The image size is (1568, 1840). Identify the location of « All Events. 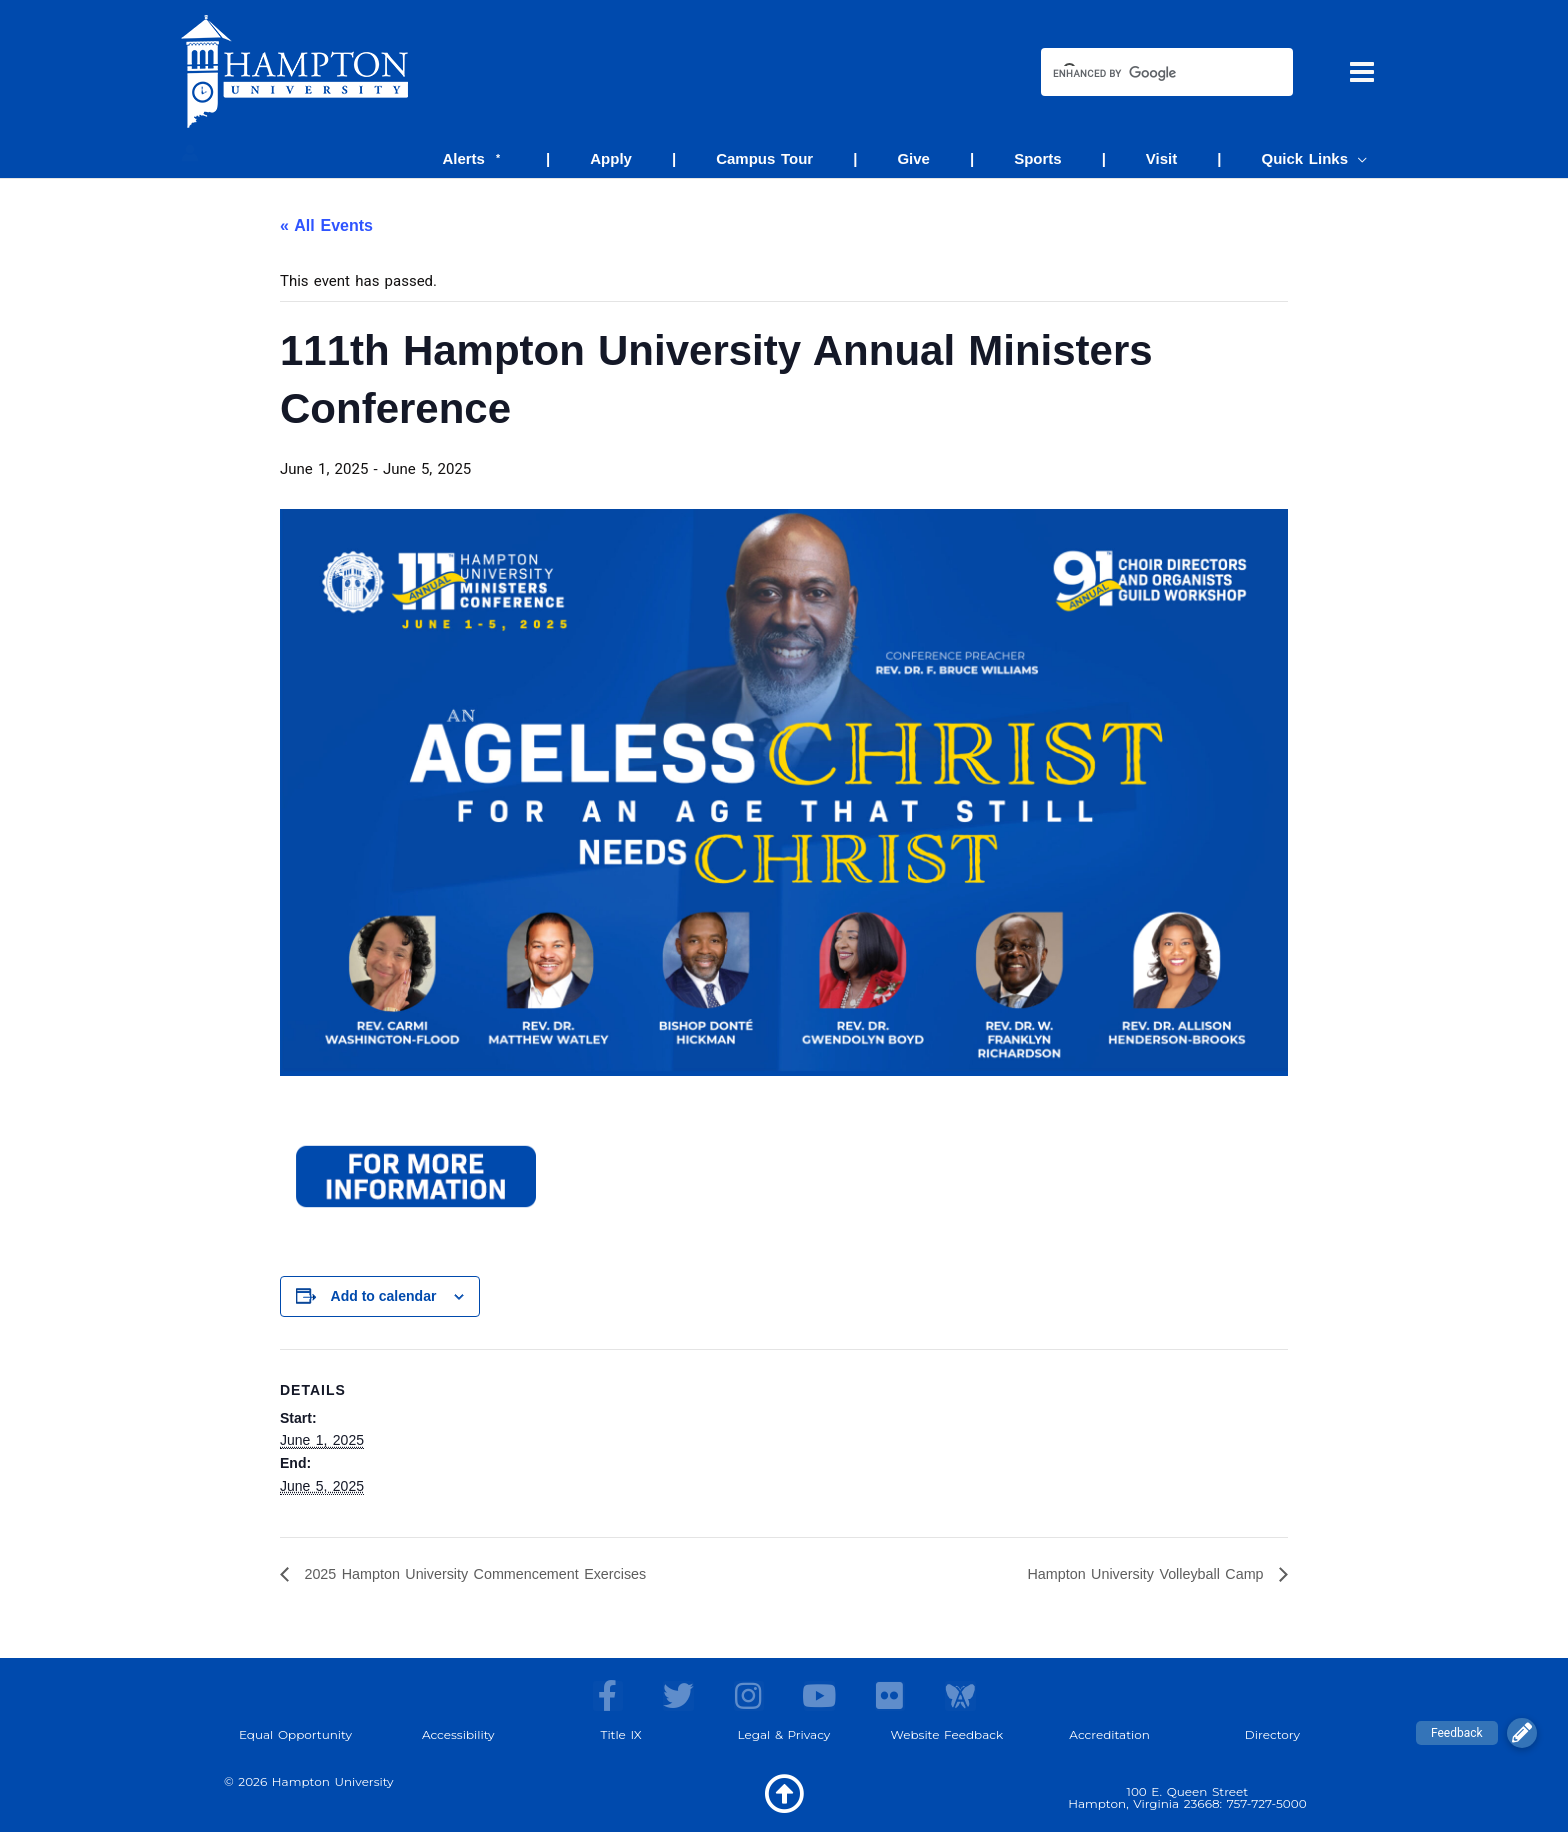
(326, 226).